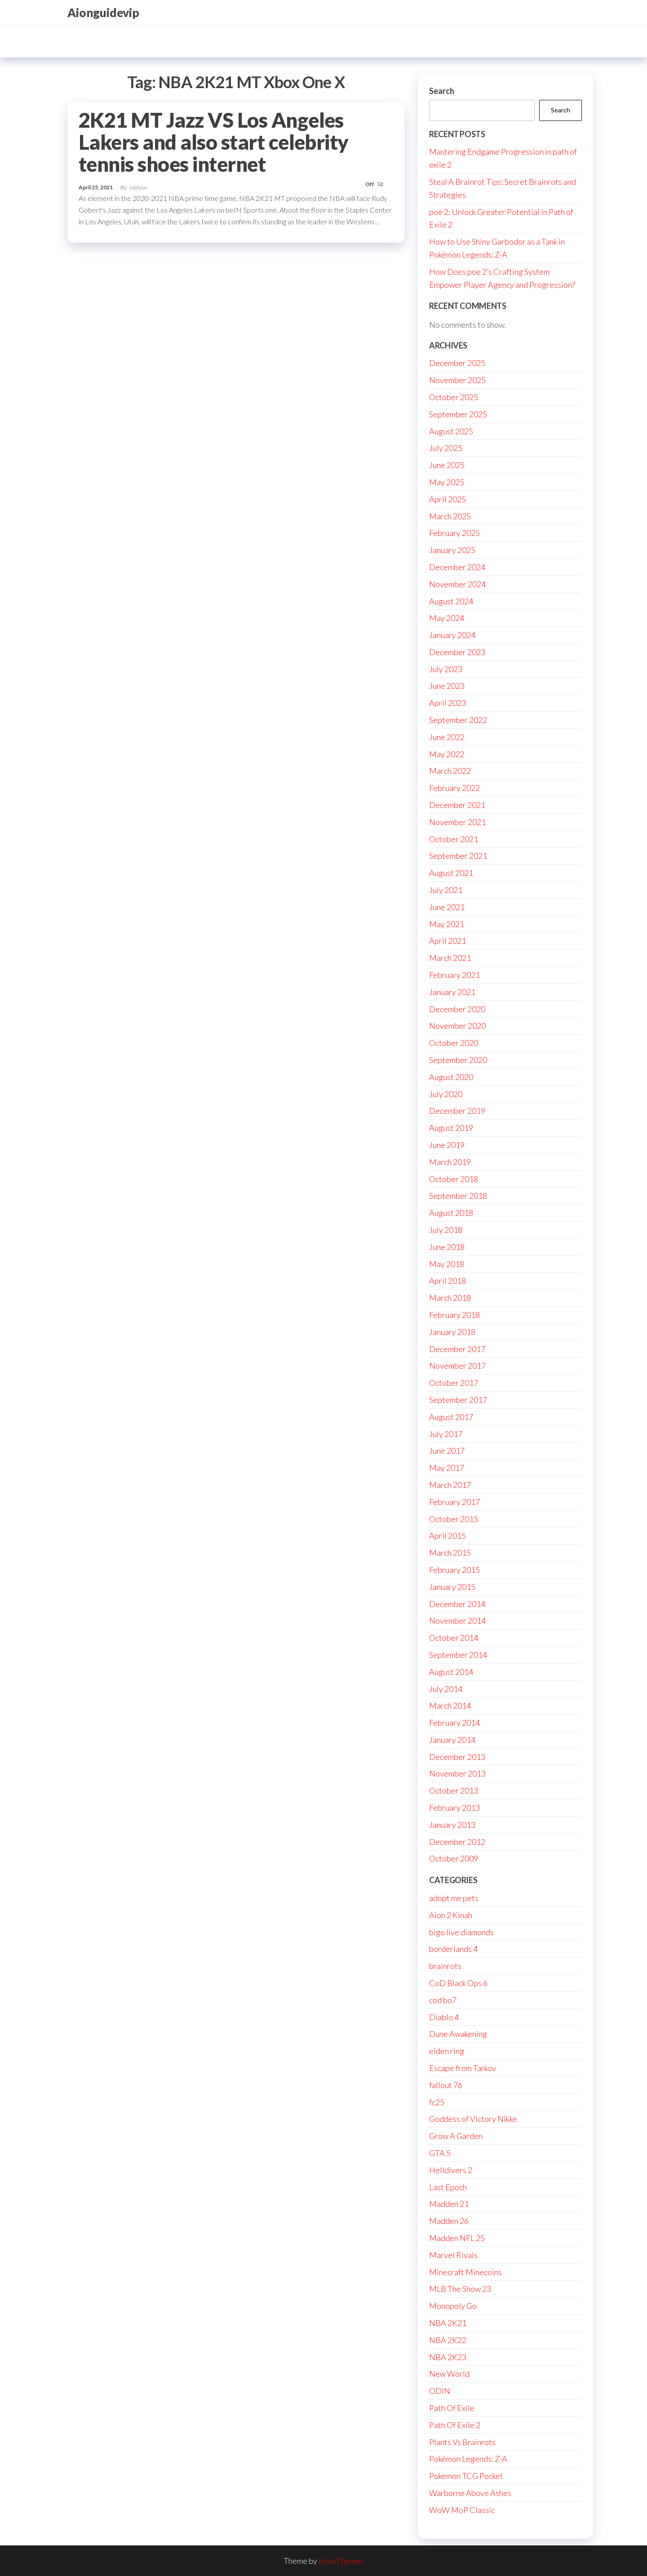 This screenshot has height=2576, width=647. Describe the element at coordinates (468, 2459) in the screenshot. I see `Pokémon Legends: Z-A` at that location.